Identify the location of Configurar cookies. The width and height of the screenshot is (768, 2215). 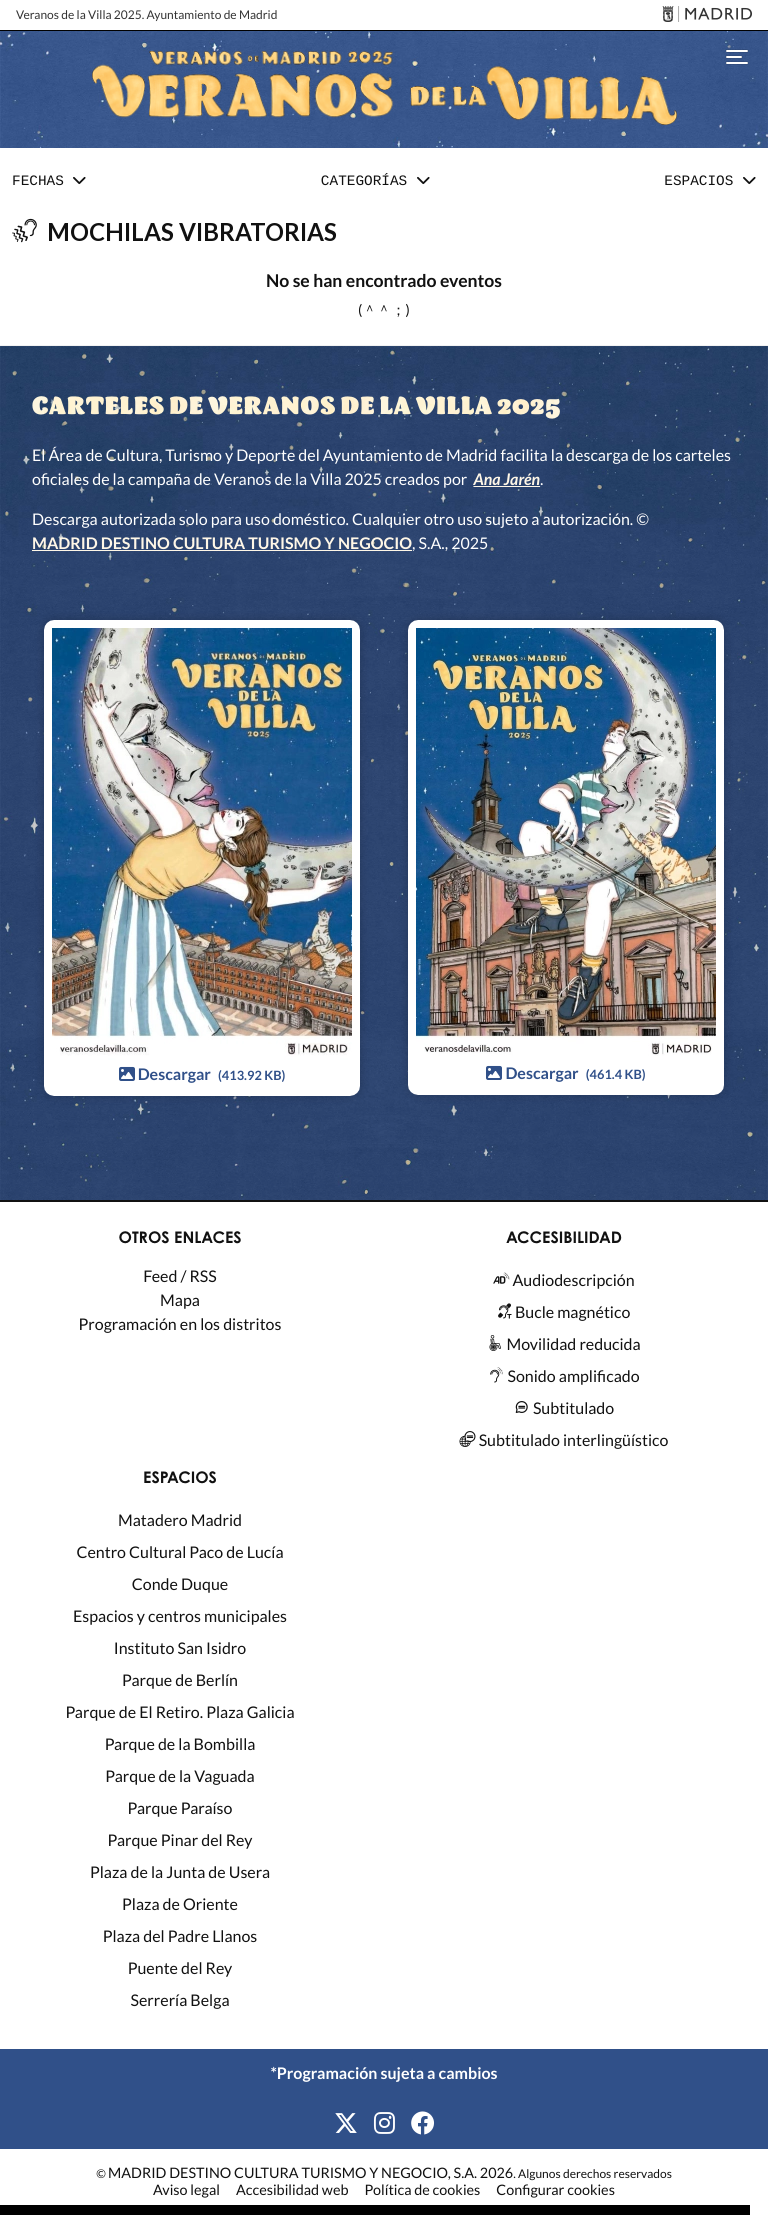
(555, 2191).